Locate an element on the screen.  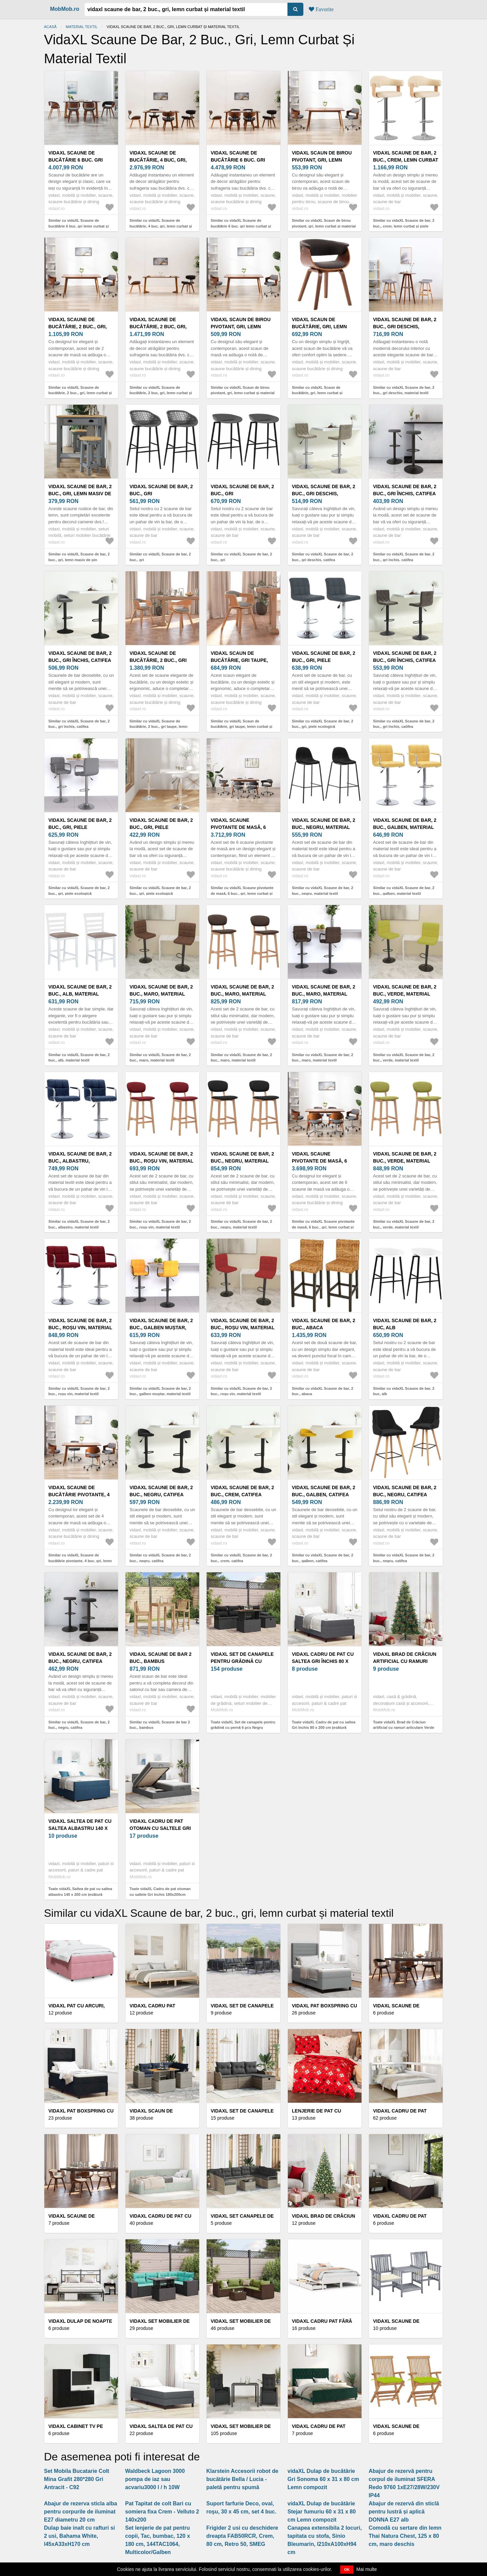
Similar cu vidaXL Scaune de bucătărie pivotante, 4 buc, gri, lemn curbat/textil is located at coordinates (80, 1560).